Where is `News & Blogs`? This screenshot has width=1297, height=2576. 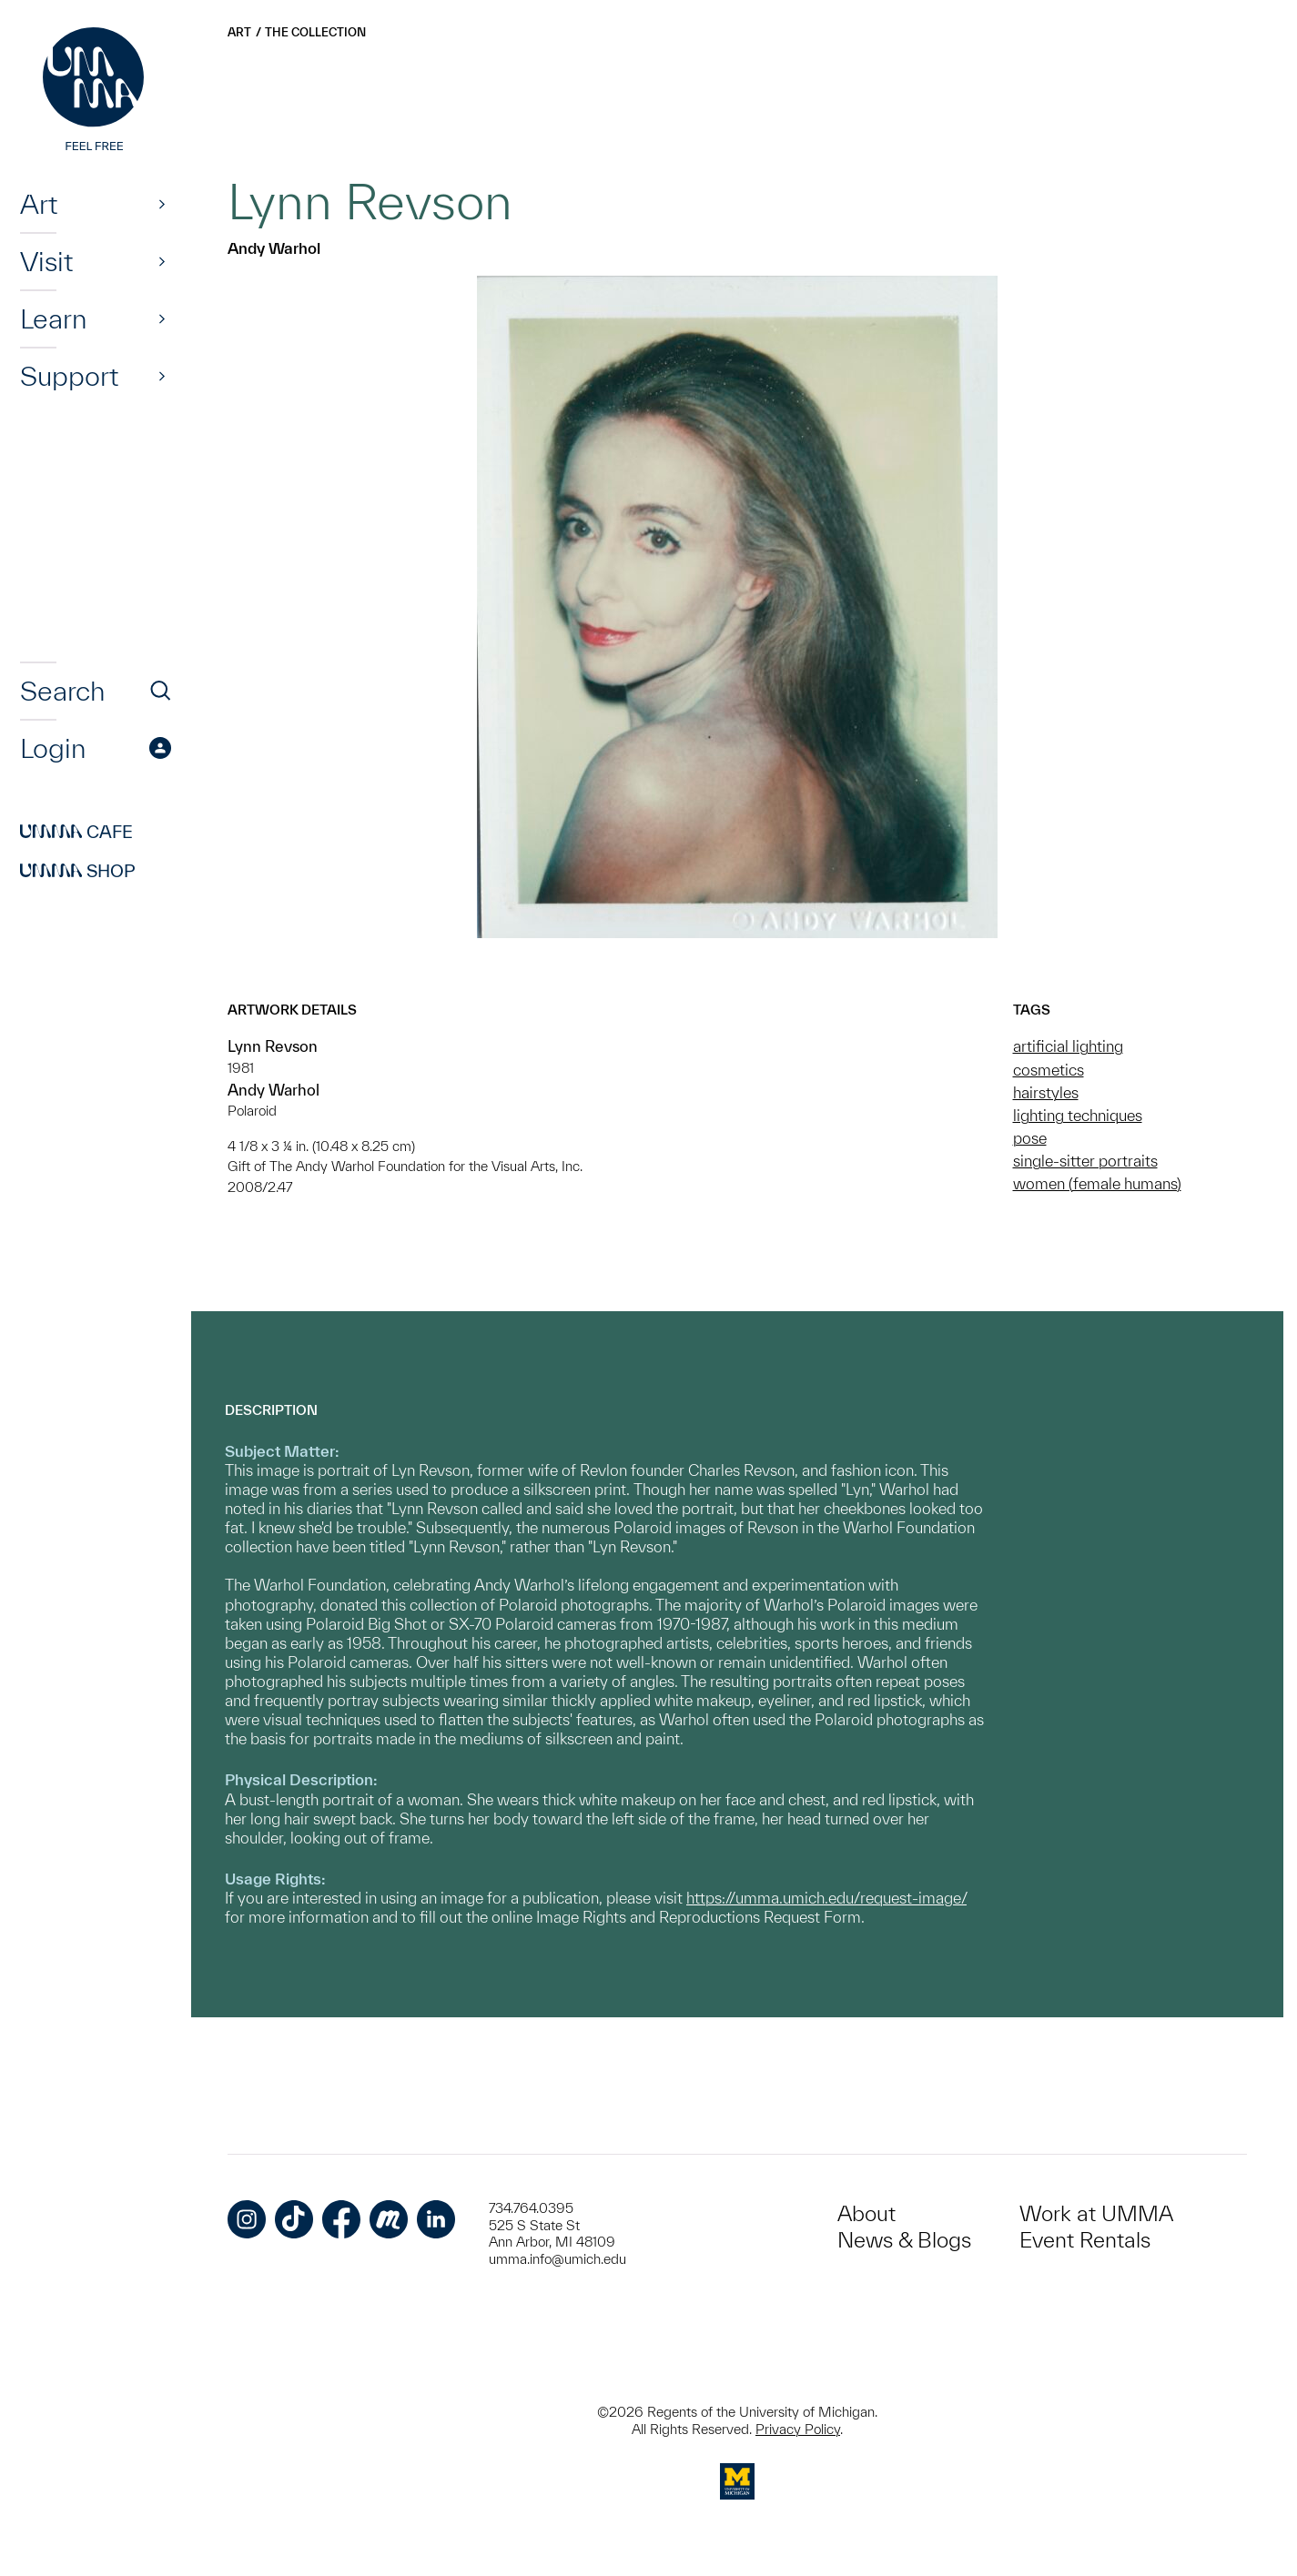
News & Blogs is located at coordinates (904, 2239).